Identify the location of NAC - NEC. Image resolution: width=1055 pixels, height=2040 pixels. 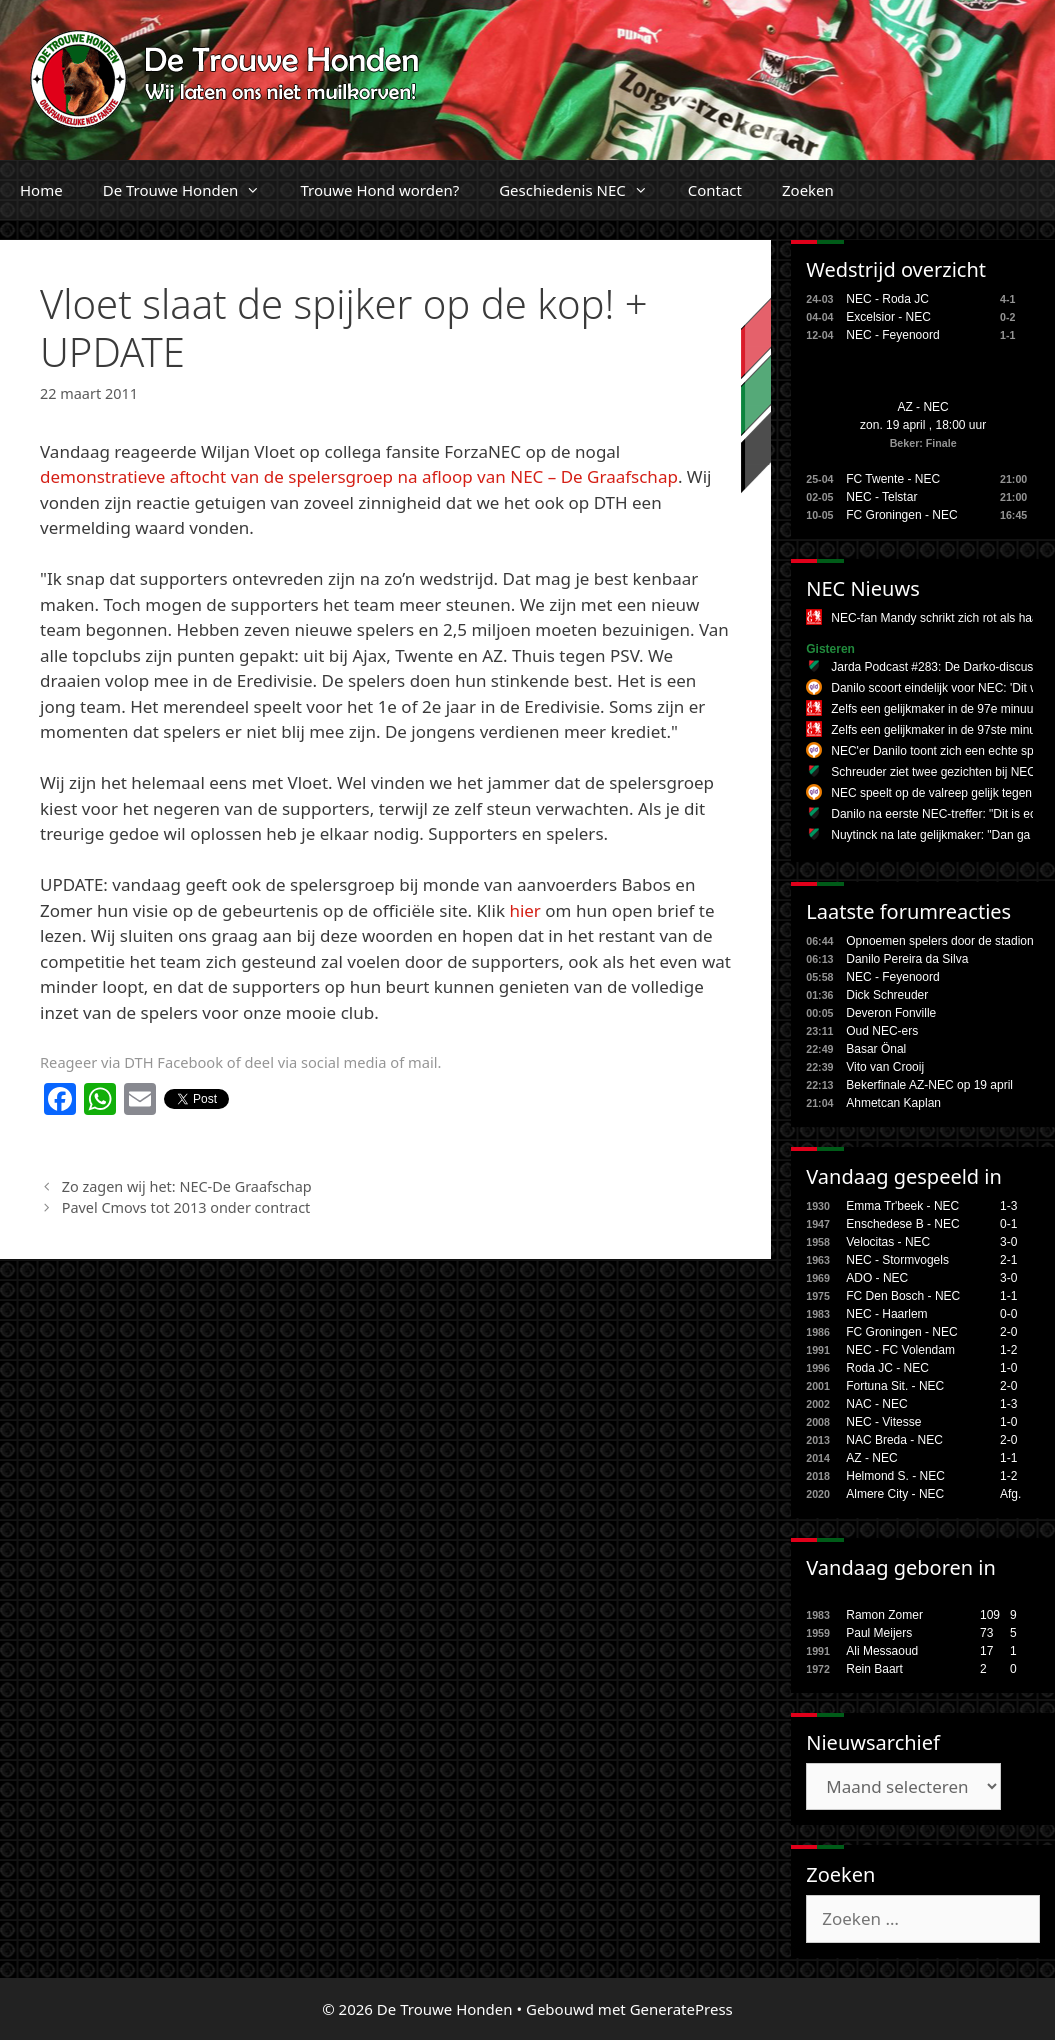
(876, 1404).